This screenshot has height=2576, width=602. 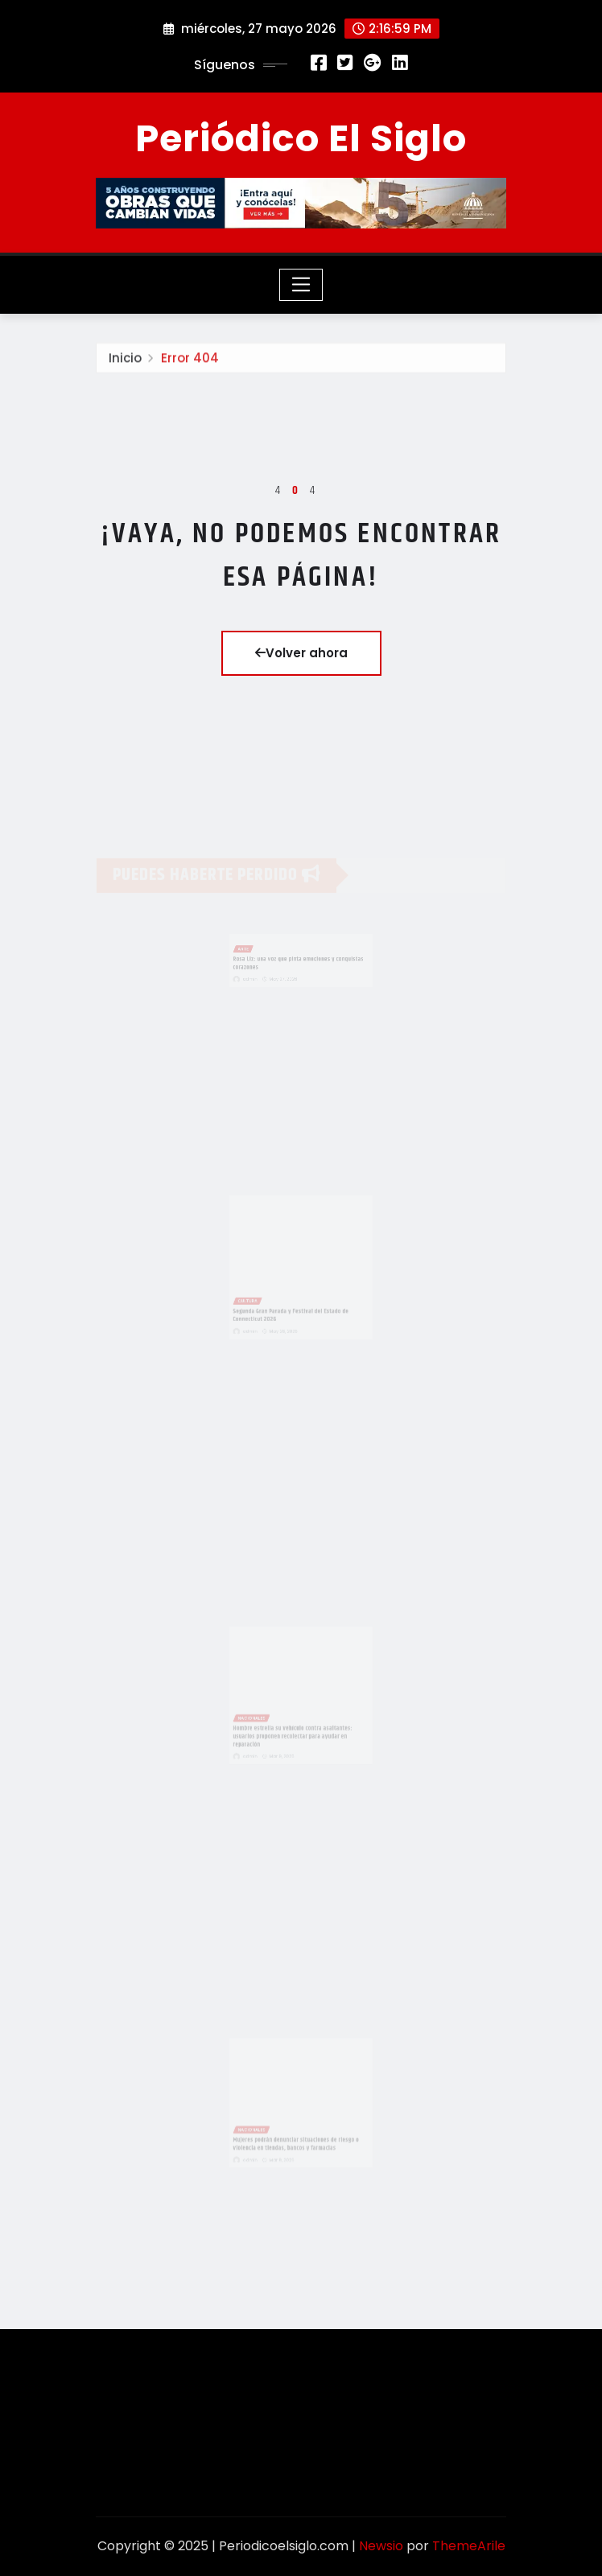 I want to click on [Toggle navigation], so click(x=301, y=285).